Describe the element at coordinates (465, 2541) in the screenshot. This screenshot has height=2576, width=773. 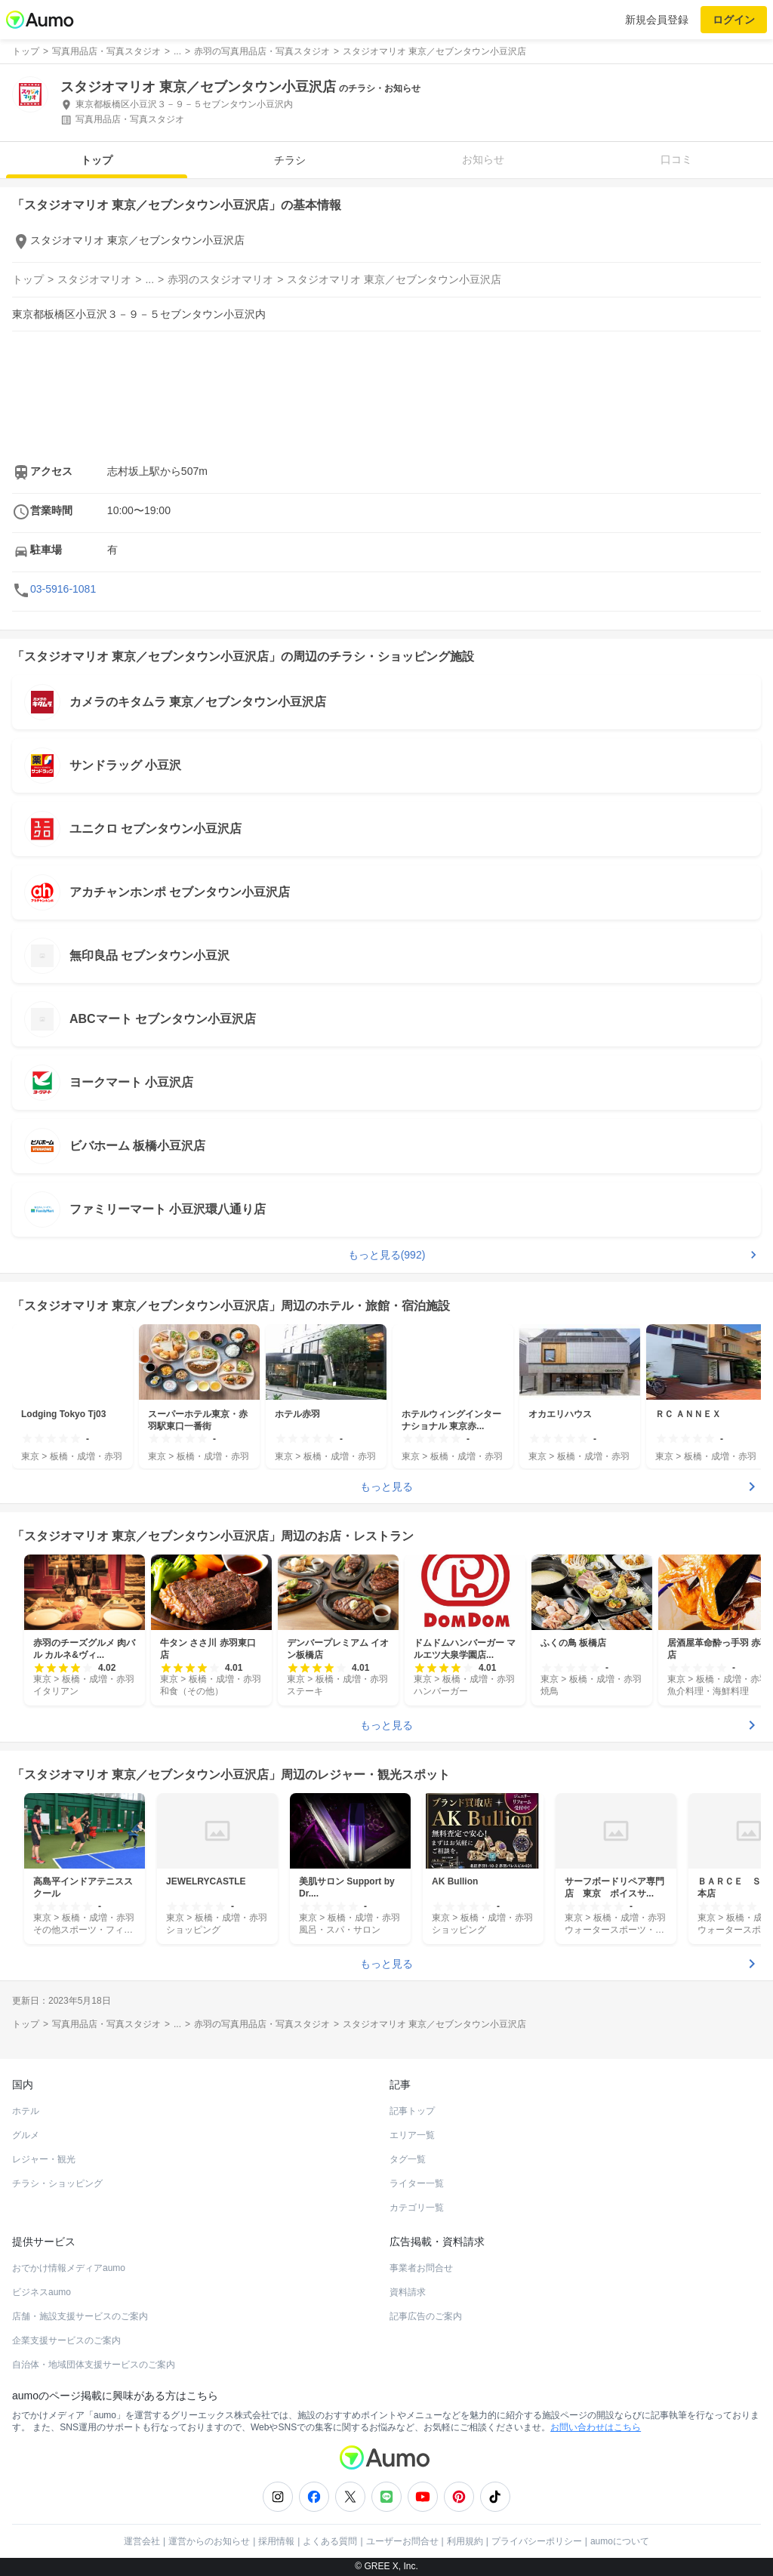
I see `利用規約` at that location.